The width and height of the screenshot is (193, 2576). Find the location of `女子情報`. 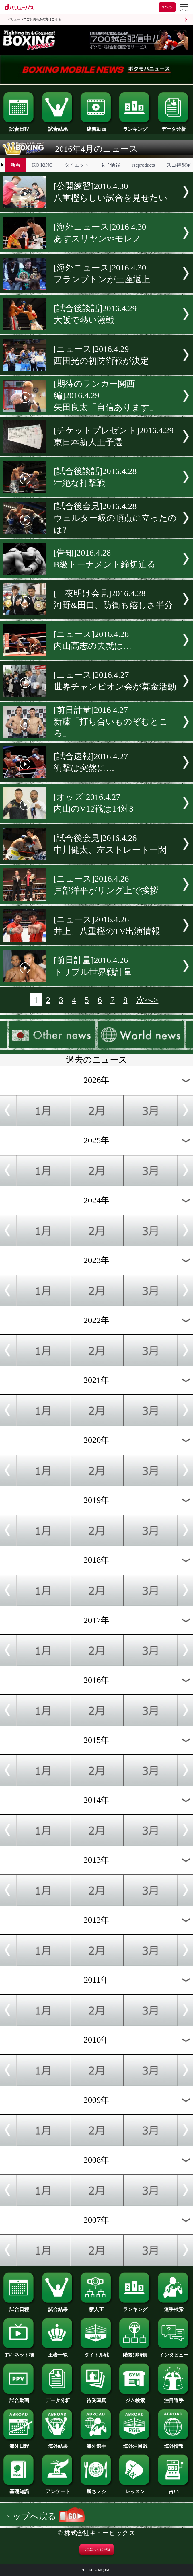

女子情報 is located at coordinates (110, 165).